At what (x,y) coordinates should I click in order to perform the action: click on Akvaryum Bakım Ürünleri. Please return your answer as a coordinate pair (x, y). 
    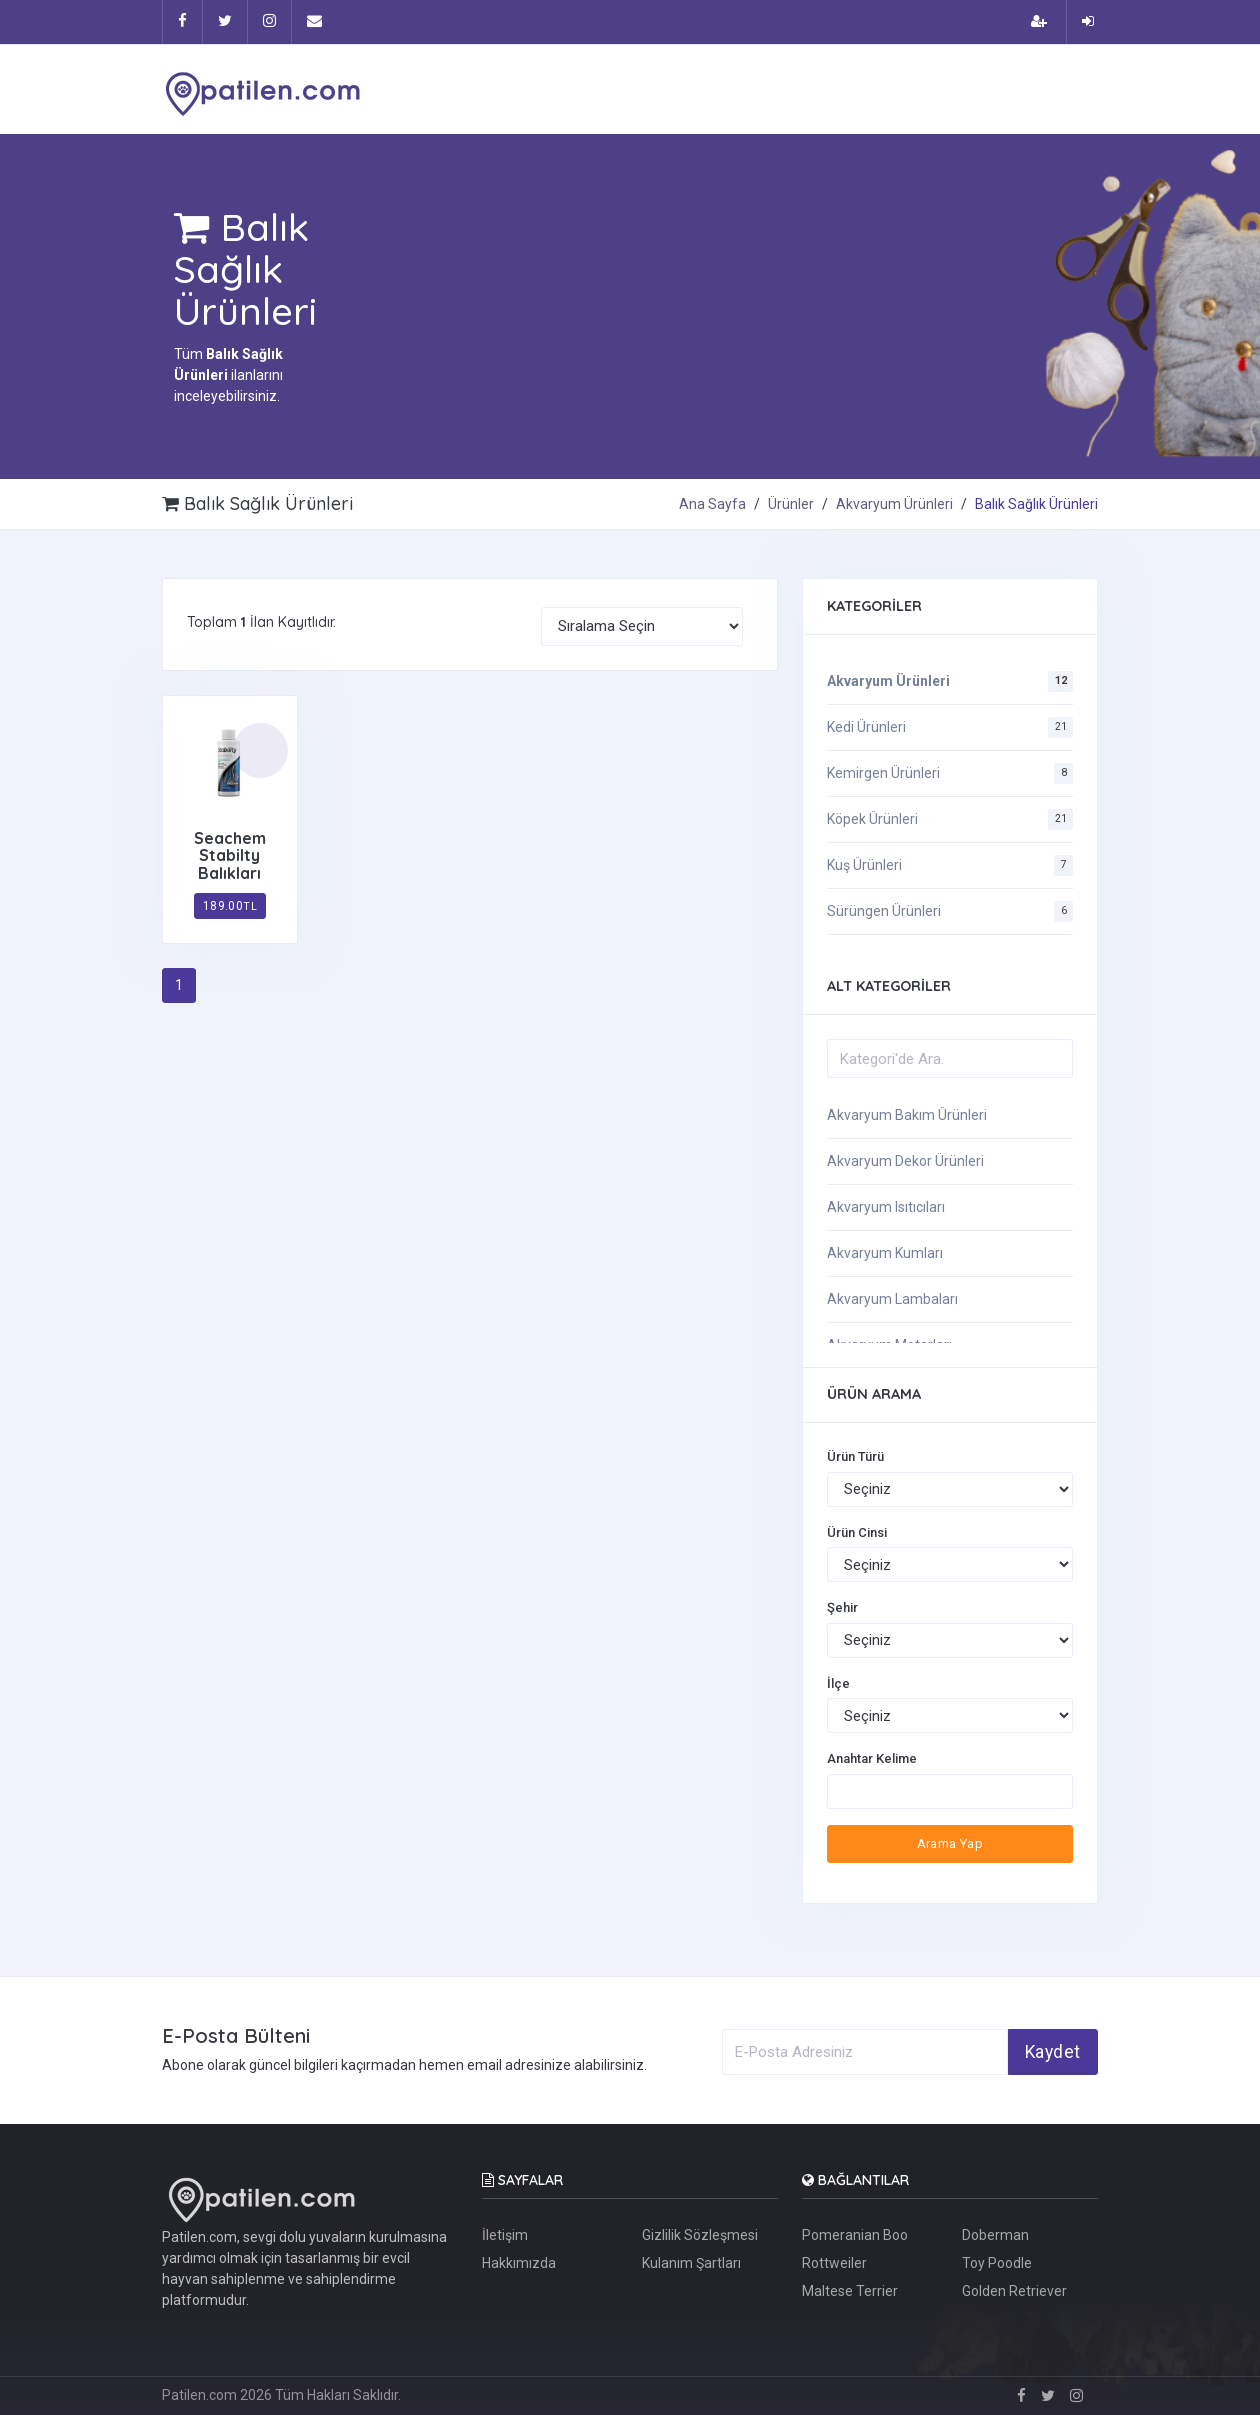
    Looking at the image, I should click on (907, 1115).